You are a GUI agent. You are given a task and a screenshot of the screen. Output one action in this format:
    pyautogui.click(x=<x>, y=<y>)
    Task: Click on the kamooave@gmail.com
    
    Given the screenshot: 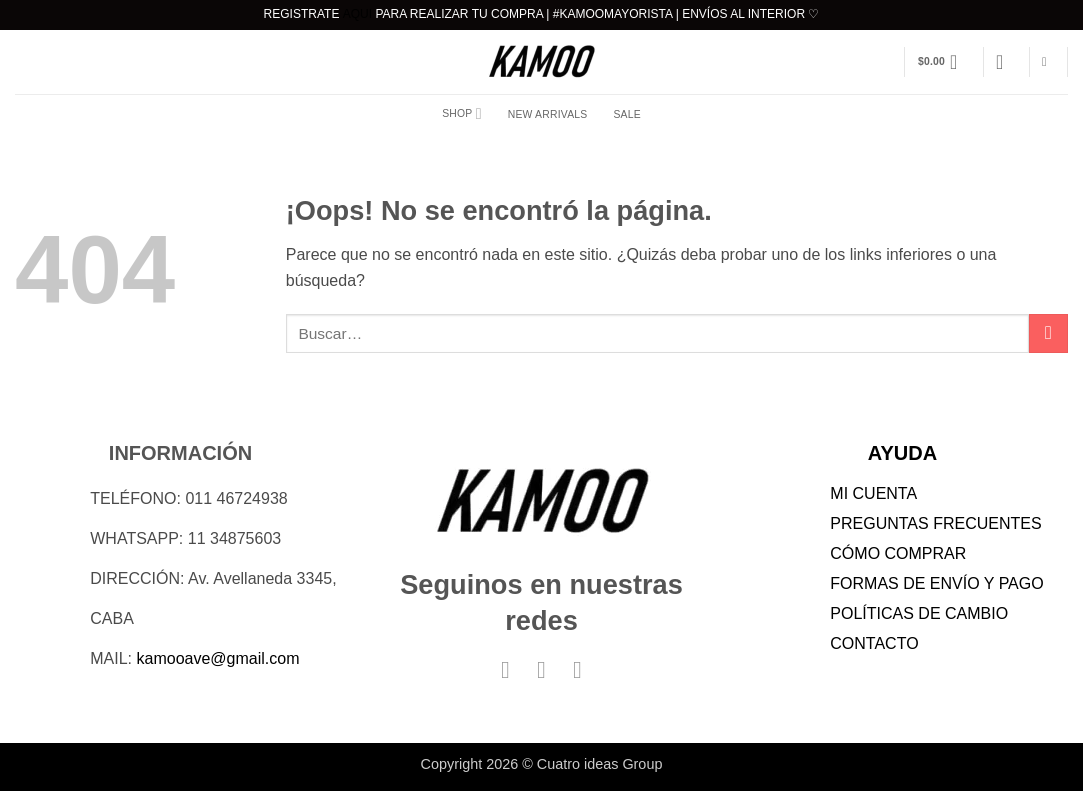 What is the action you would take?
    pyautogui.click(x=218, y=658)
    